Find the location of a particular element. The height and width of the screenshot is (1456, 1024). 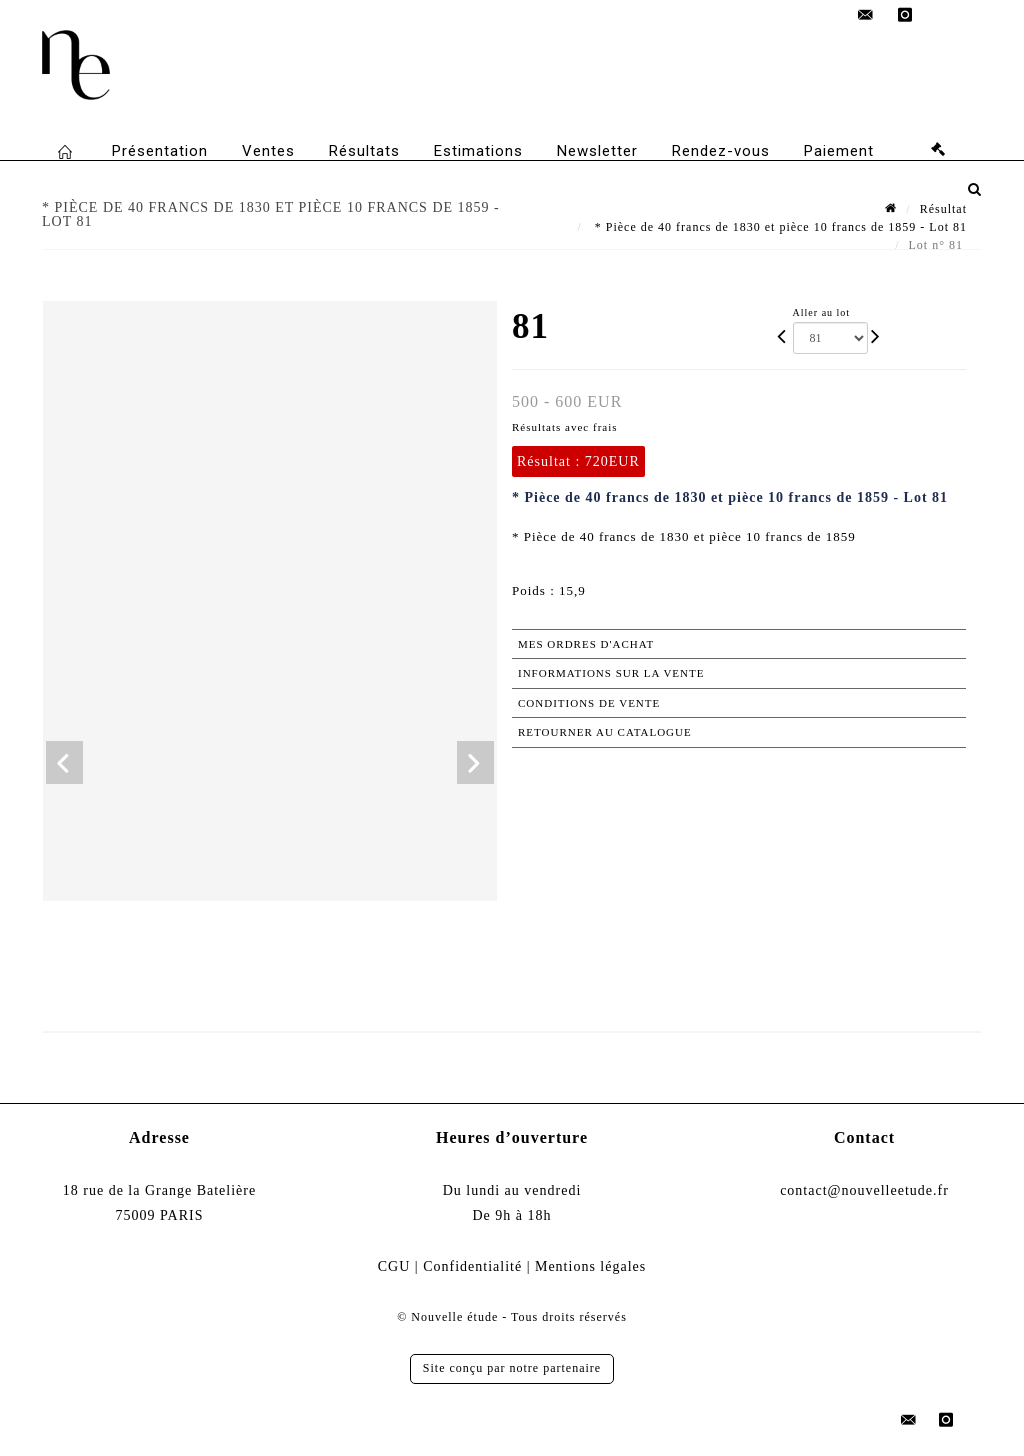

Résultat is located at coordinates (943, 209).